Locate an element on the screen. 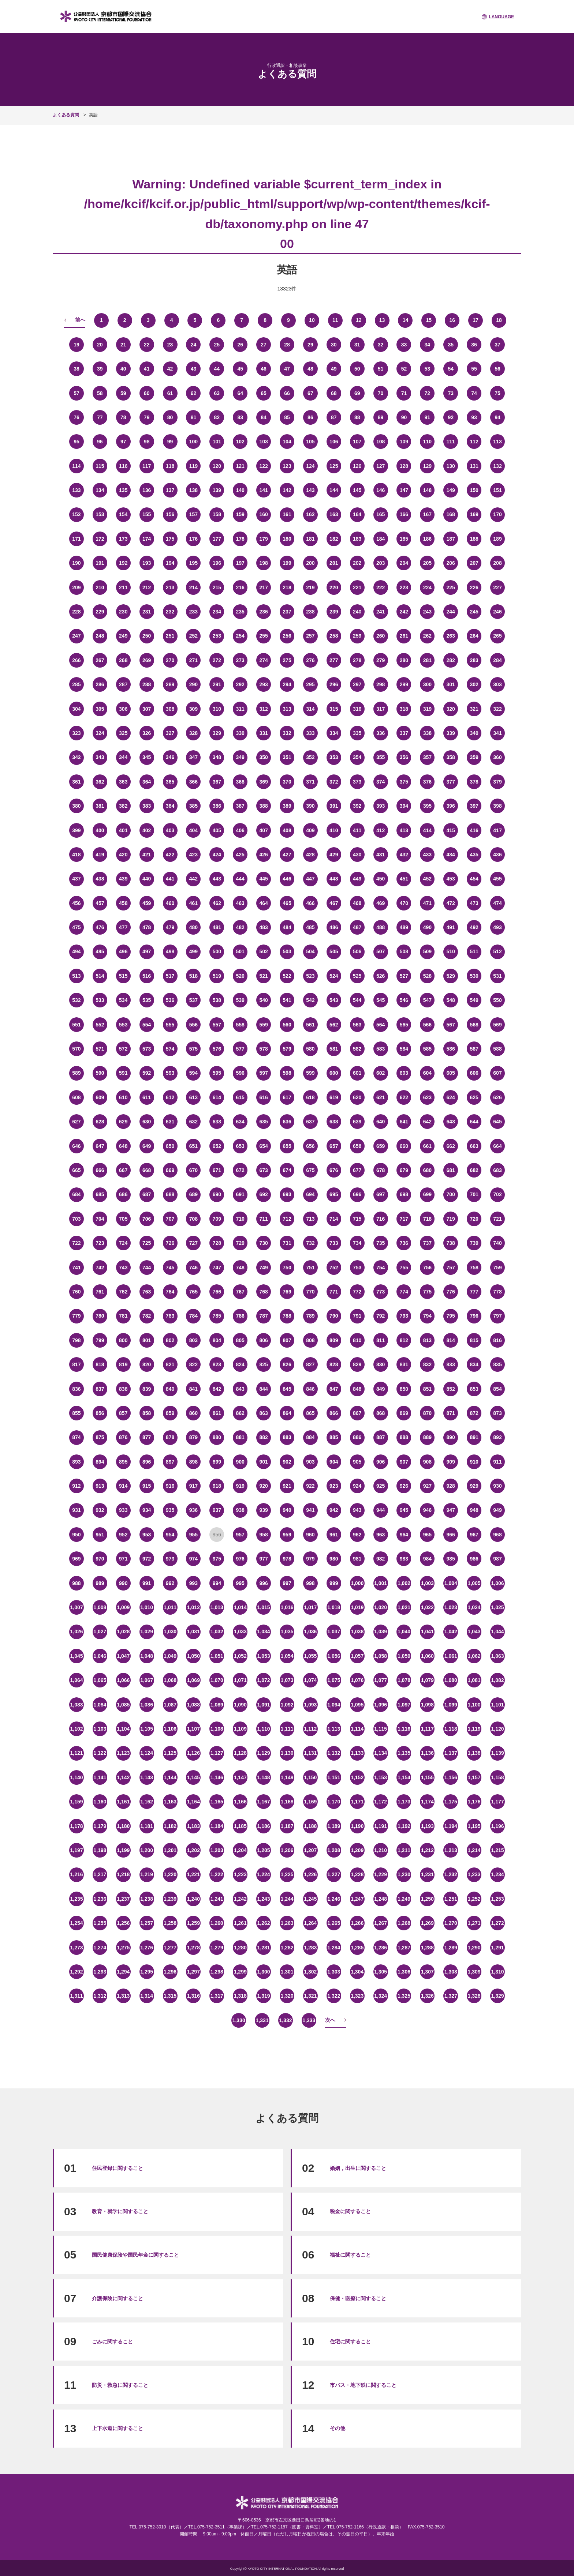 The width and height of the screenshot is (574, 2576). 1,081 is located at coordinates (474, 1680).